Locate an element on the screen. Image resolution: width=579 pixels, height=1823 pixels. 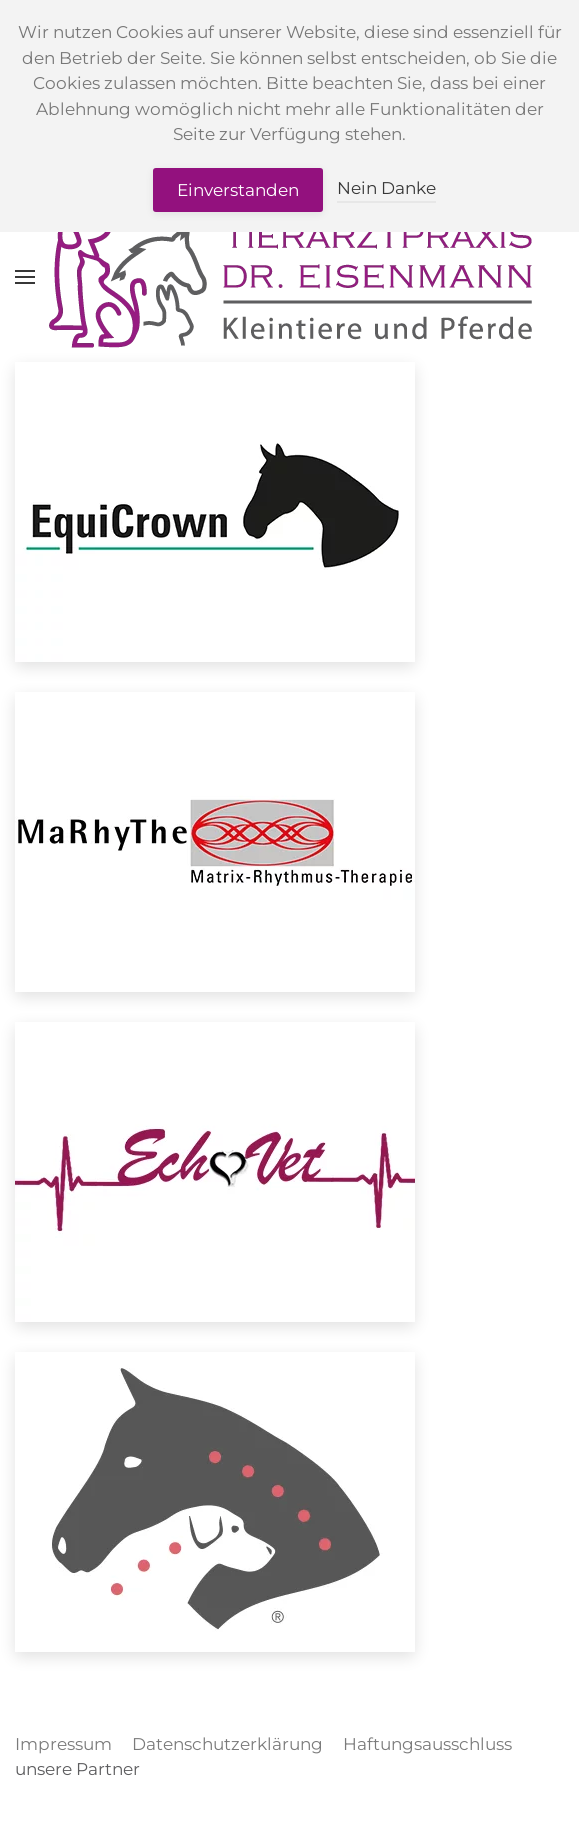
Nein Danke is located at coordinates (386, 188).